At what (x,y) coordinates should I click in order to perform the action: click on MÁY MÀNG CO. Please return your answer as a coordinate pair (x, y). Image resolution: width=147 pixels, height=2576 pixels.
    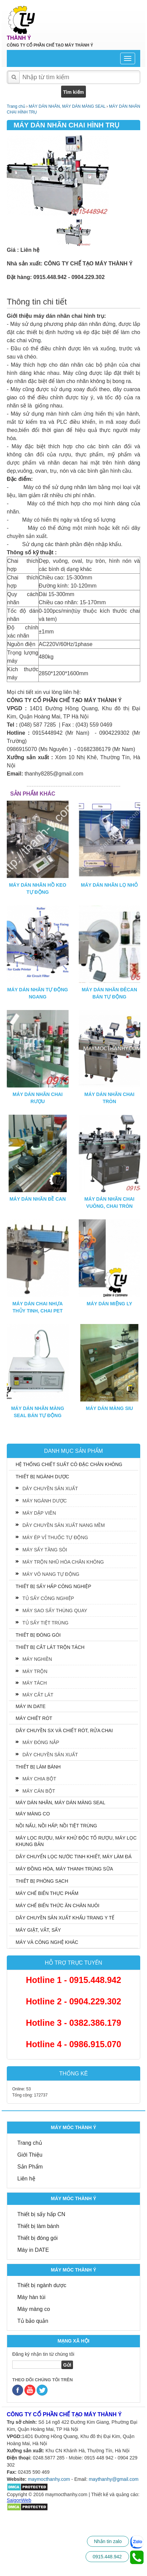
    Looking at the image, I should click on (33, 1813).